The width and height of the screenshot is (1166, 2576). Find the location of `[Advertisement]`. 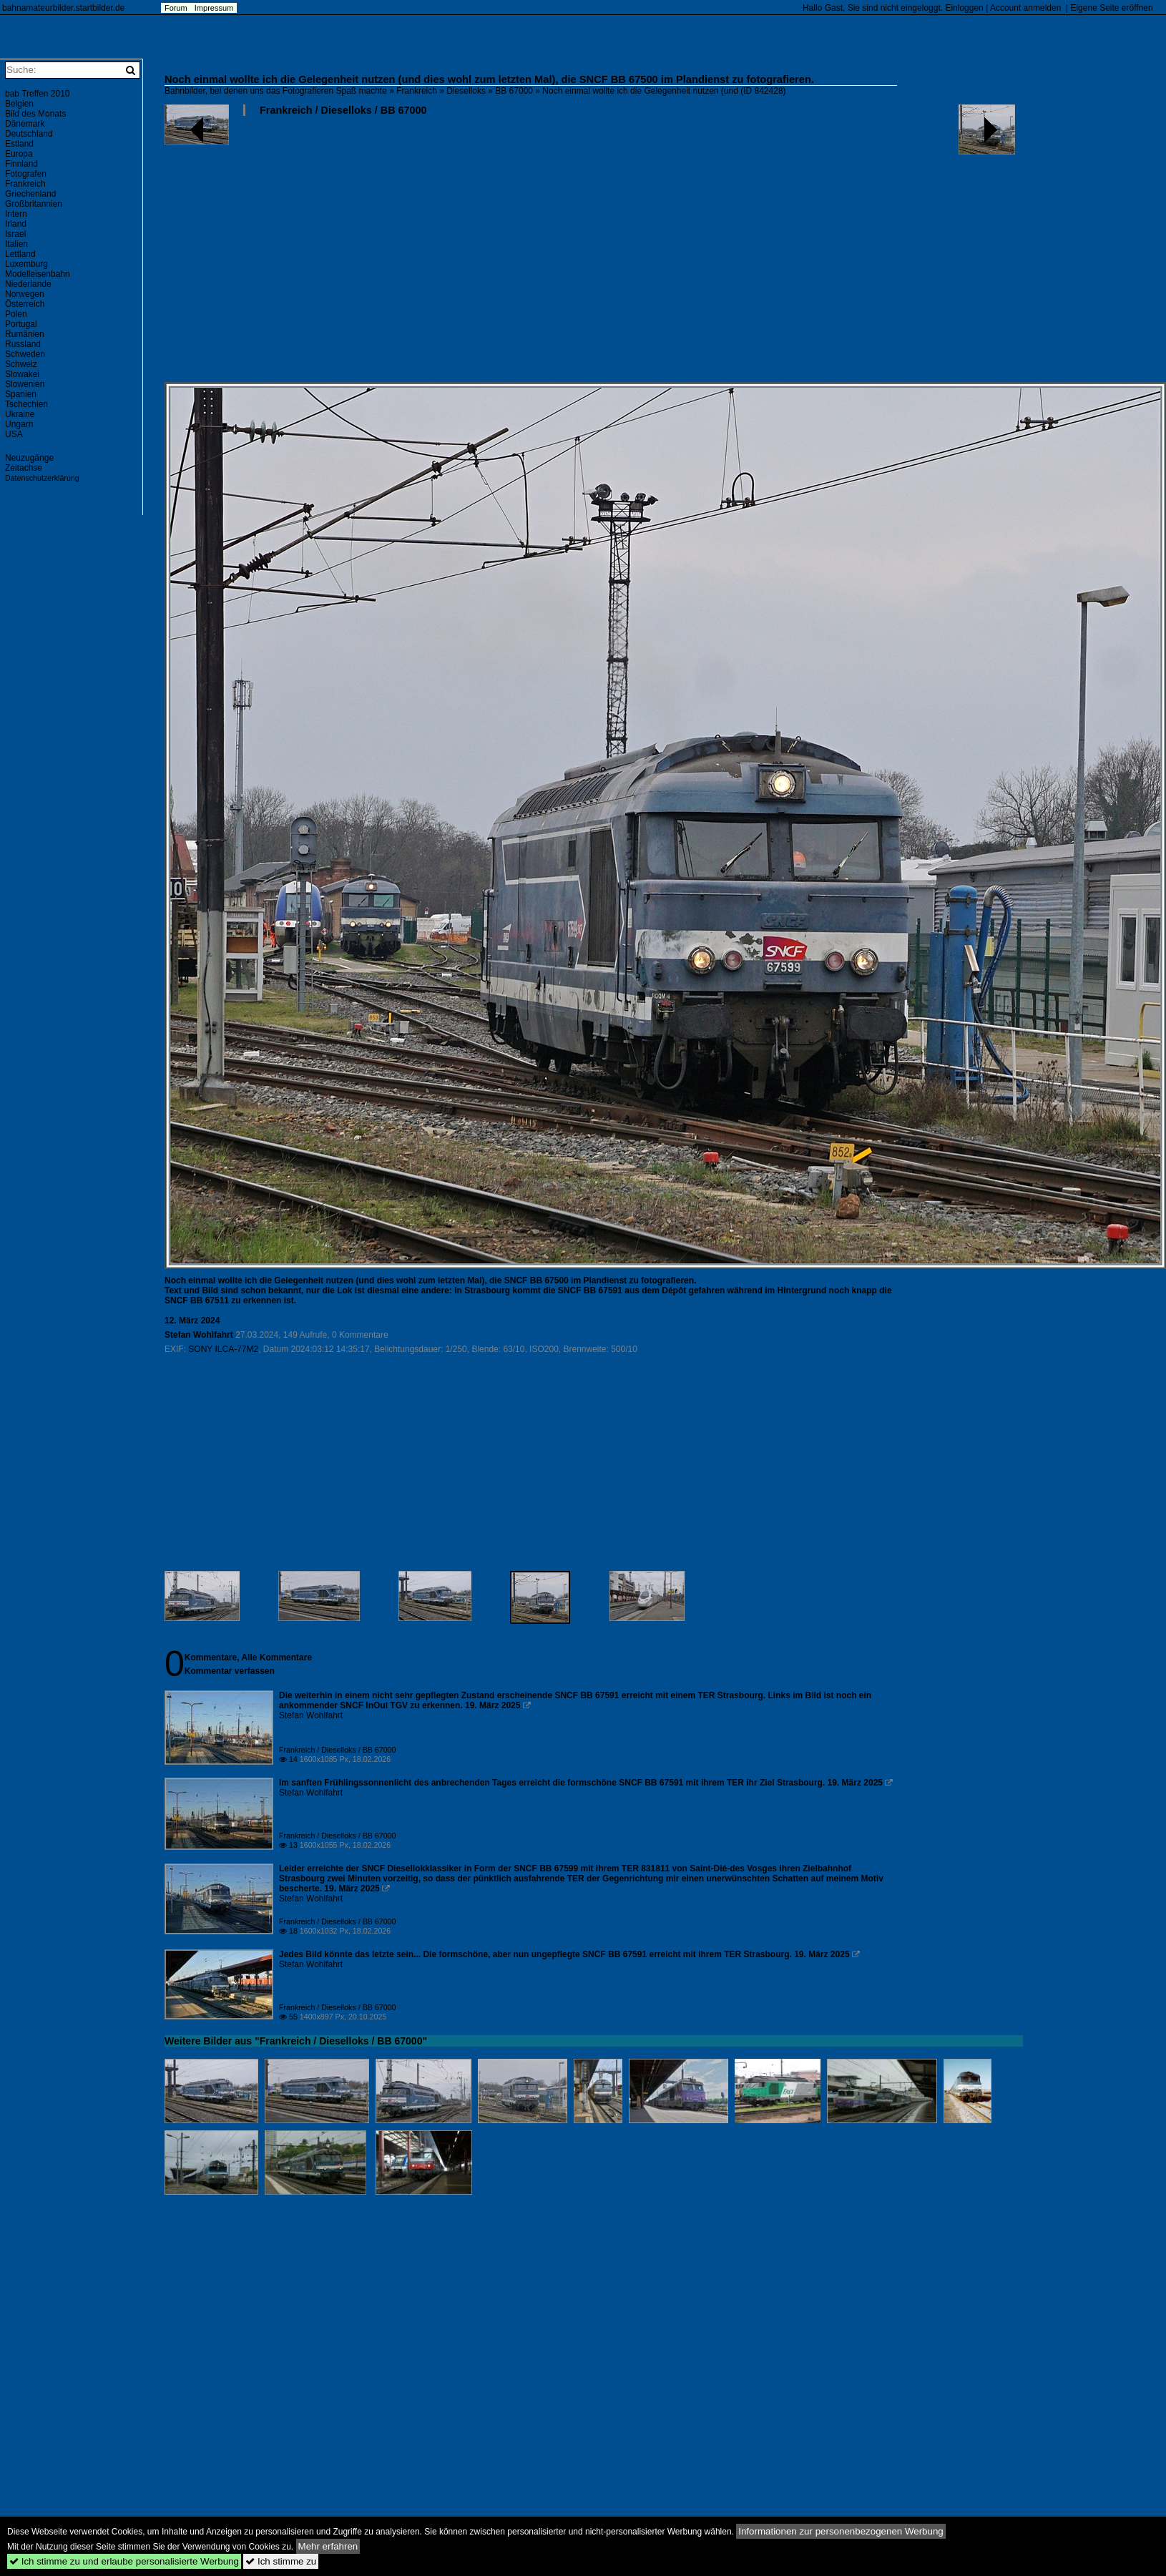

[Advertisement] is located at coordinates (441, 255).